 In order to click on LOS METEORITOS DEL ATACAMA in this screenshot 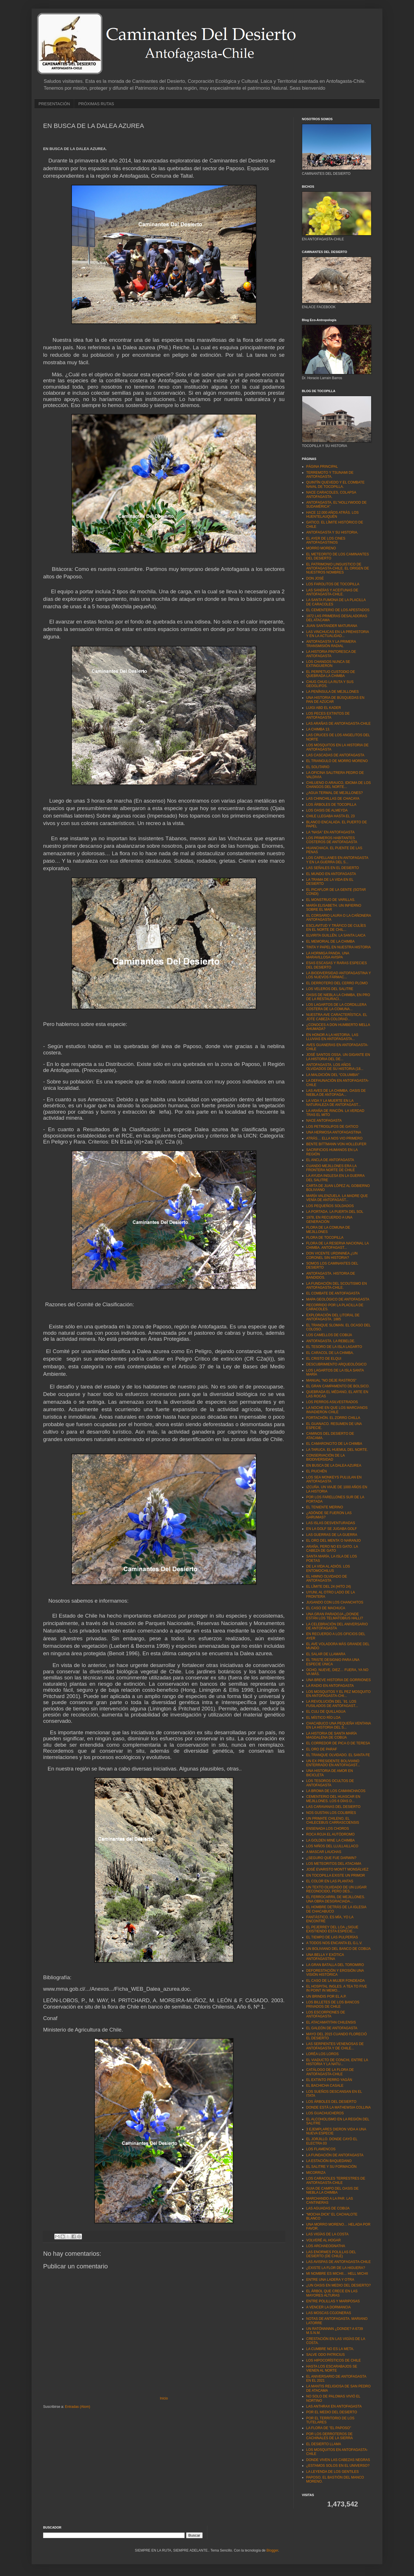, I will do `click(333, 1864)`.